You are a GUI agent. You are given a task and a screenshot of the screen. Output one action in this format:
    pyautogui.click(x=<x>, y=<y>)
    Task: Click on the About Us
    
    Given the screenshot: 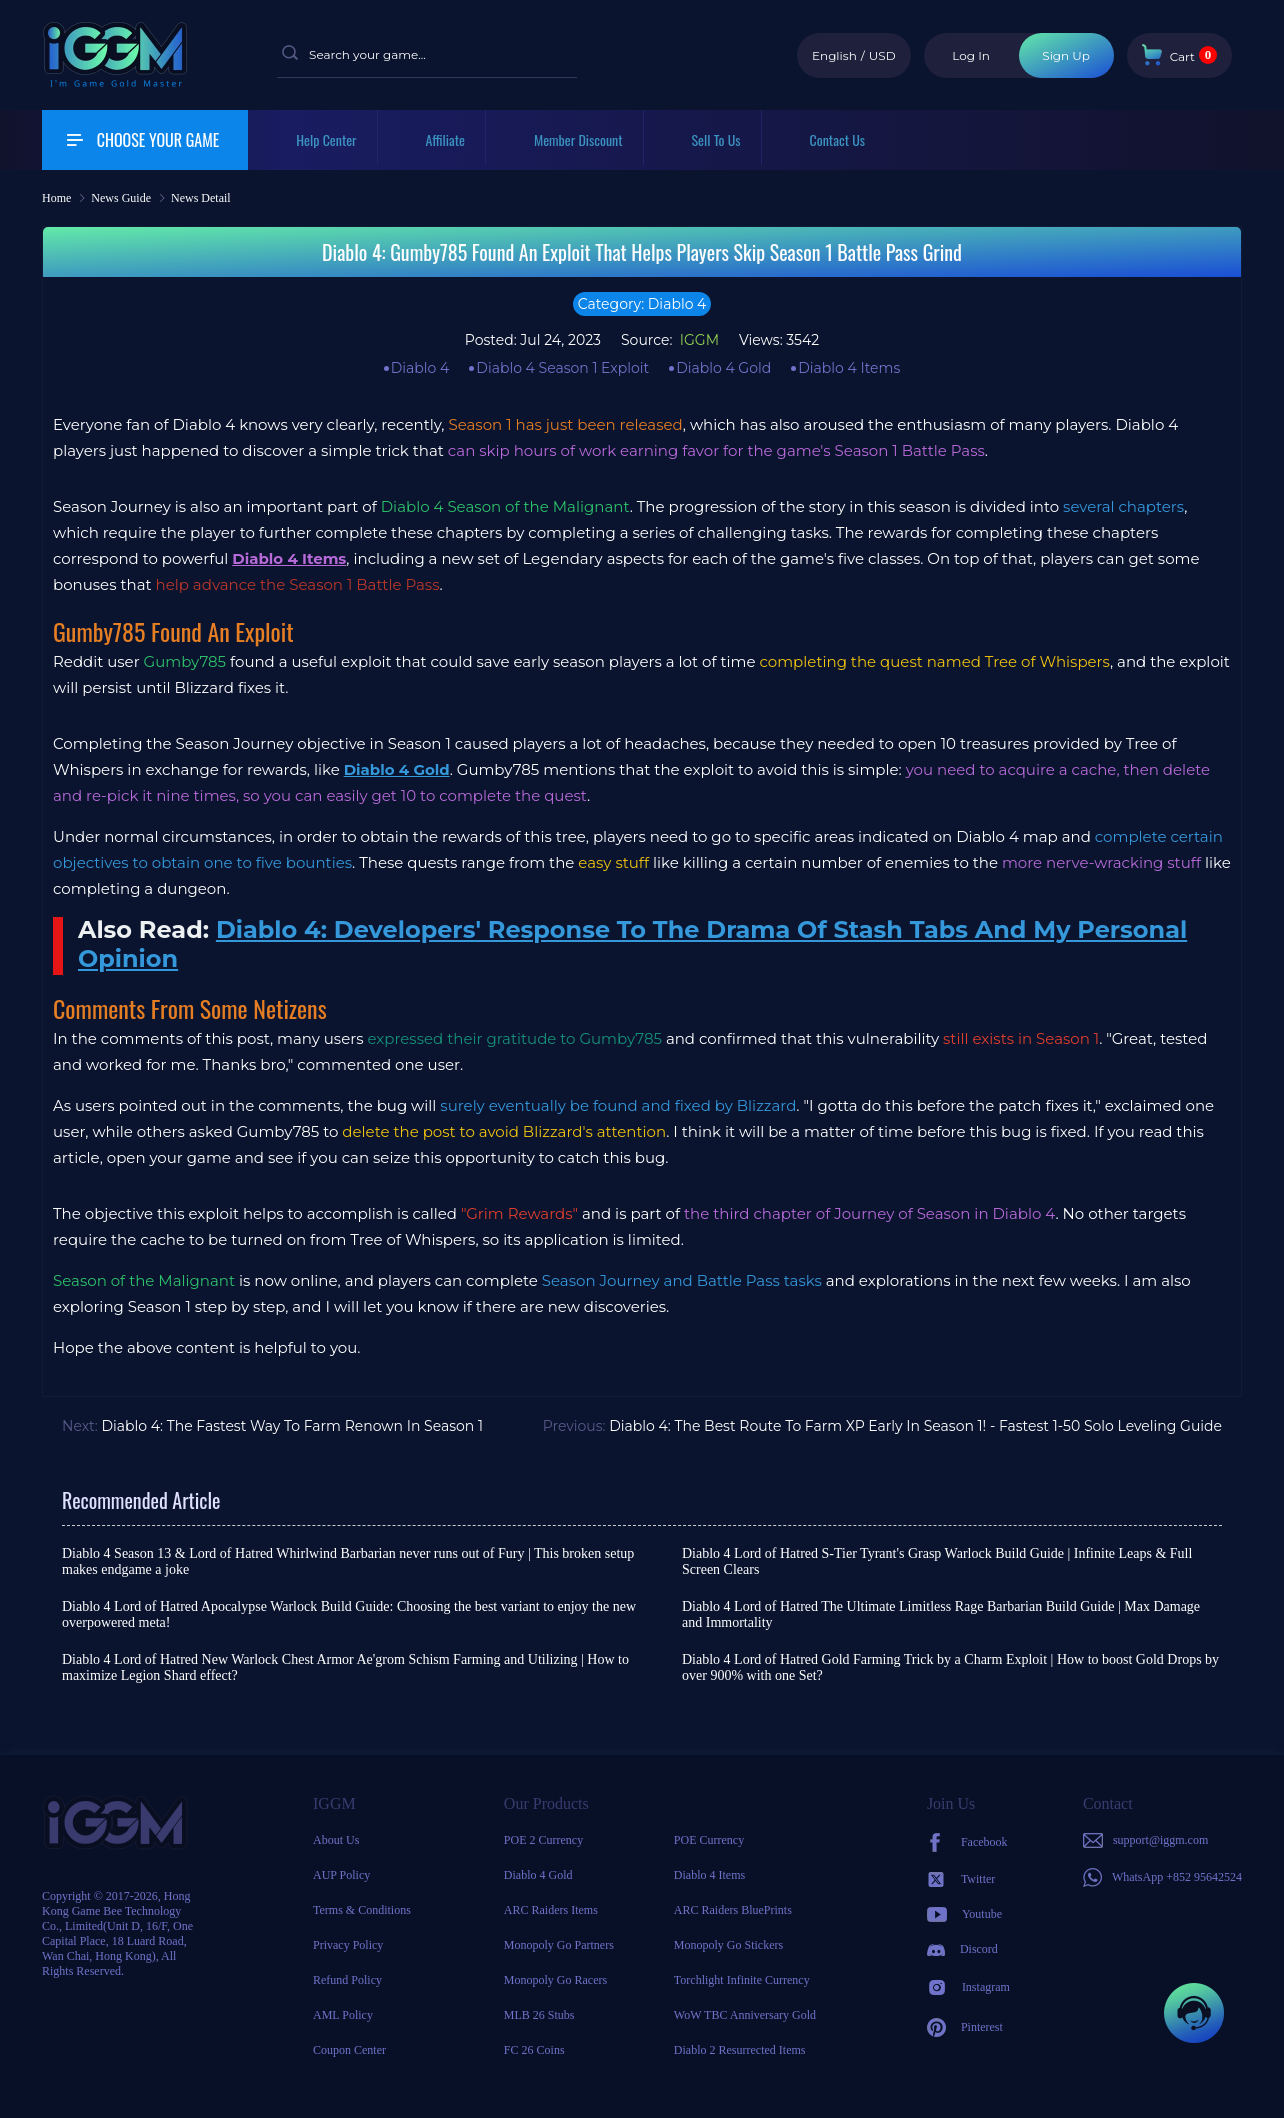 What is the action you would take?
    pyautogui.click(x=336, y=1840)
    